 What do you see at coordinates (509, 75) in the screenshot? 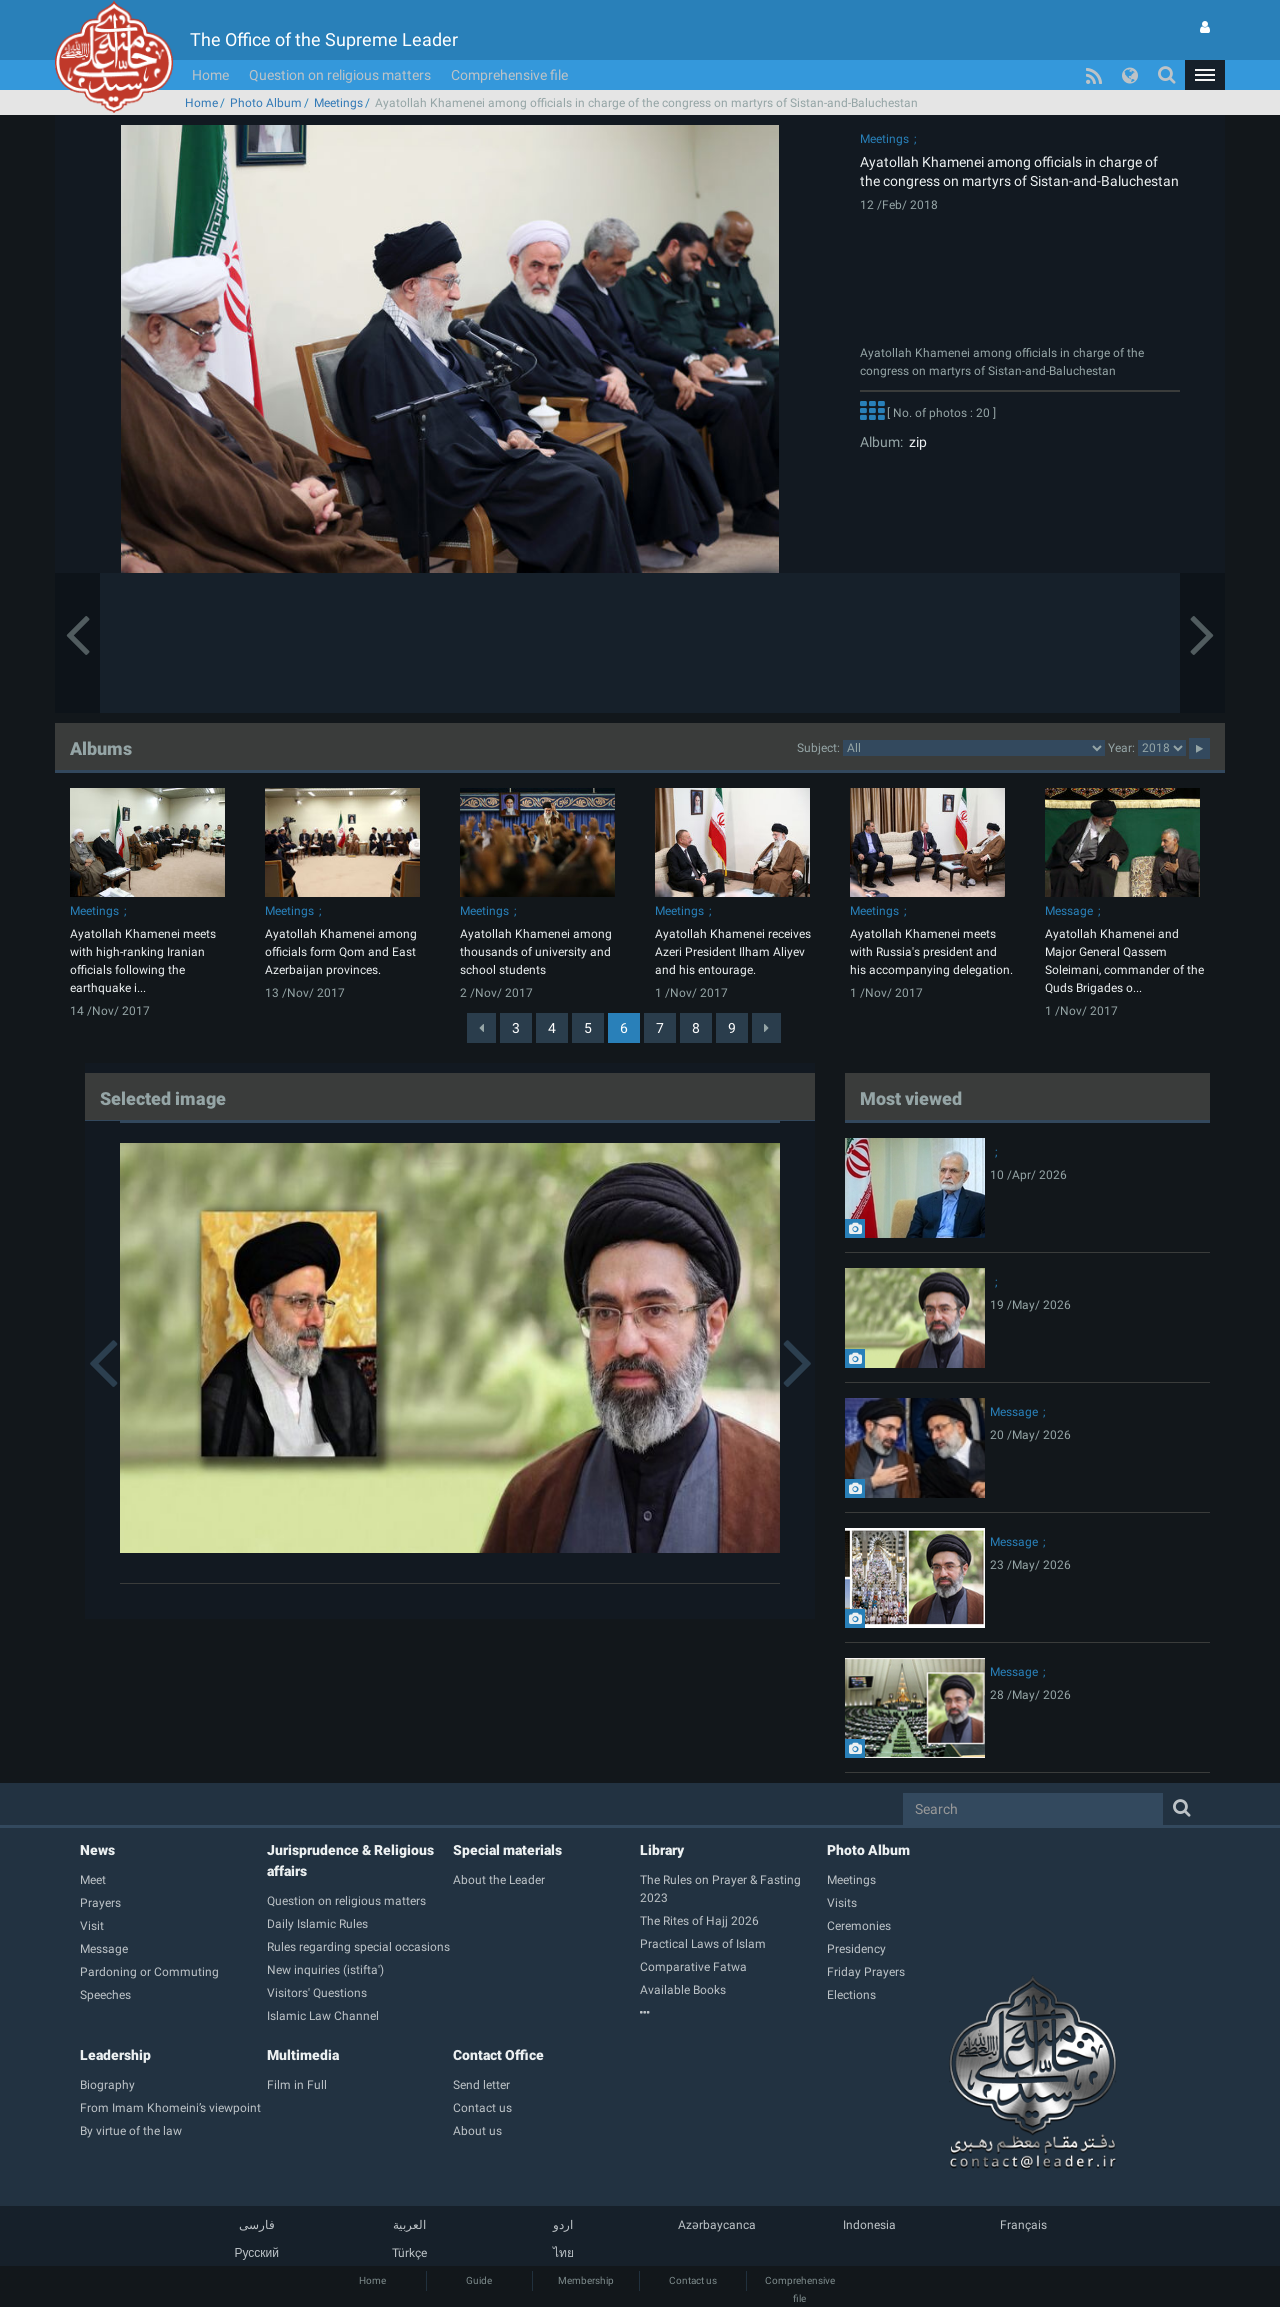
I see `Comprehensive file` at bounding box center [509, 75].